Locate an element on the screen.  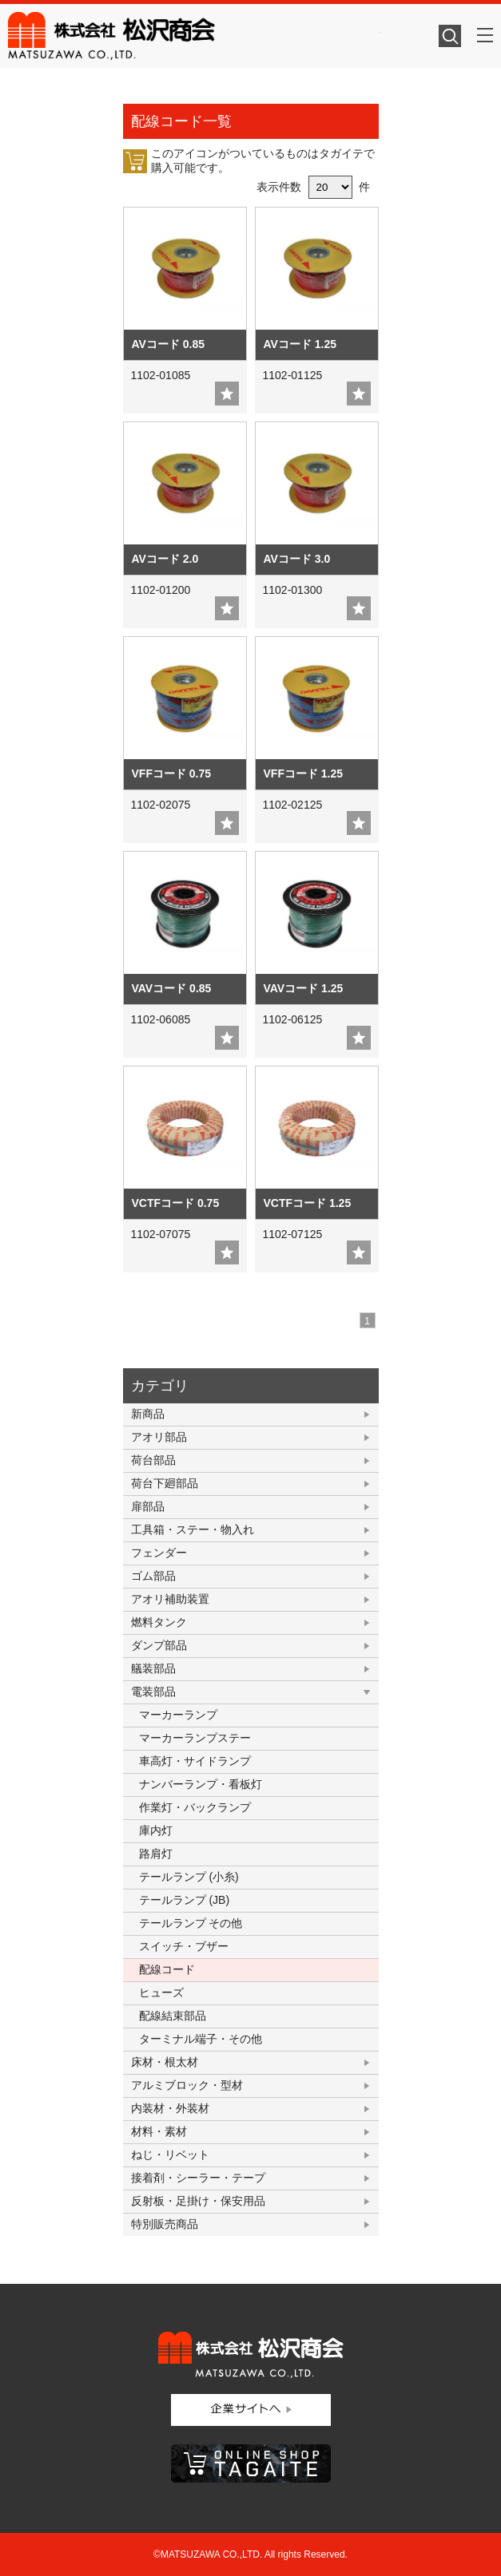
内装材・外装材 is located at coordinates (170, 2108).